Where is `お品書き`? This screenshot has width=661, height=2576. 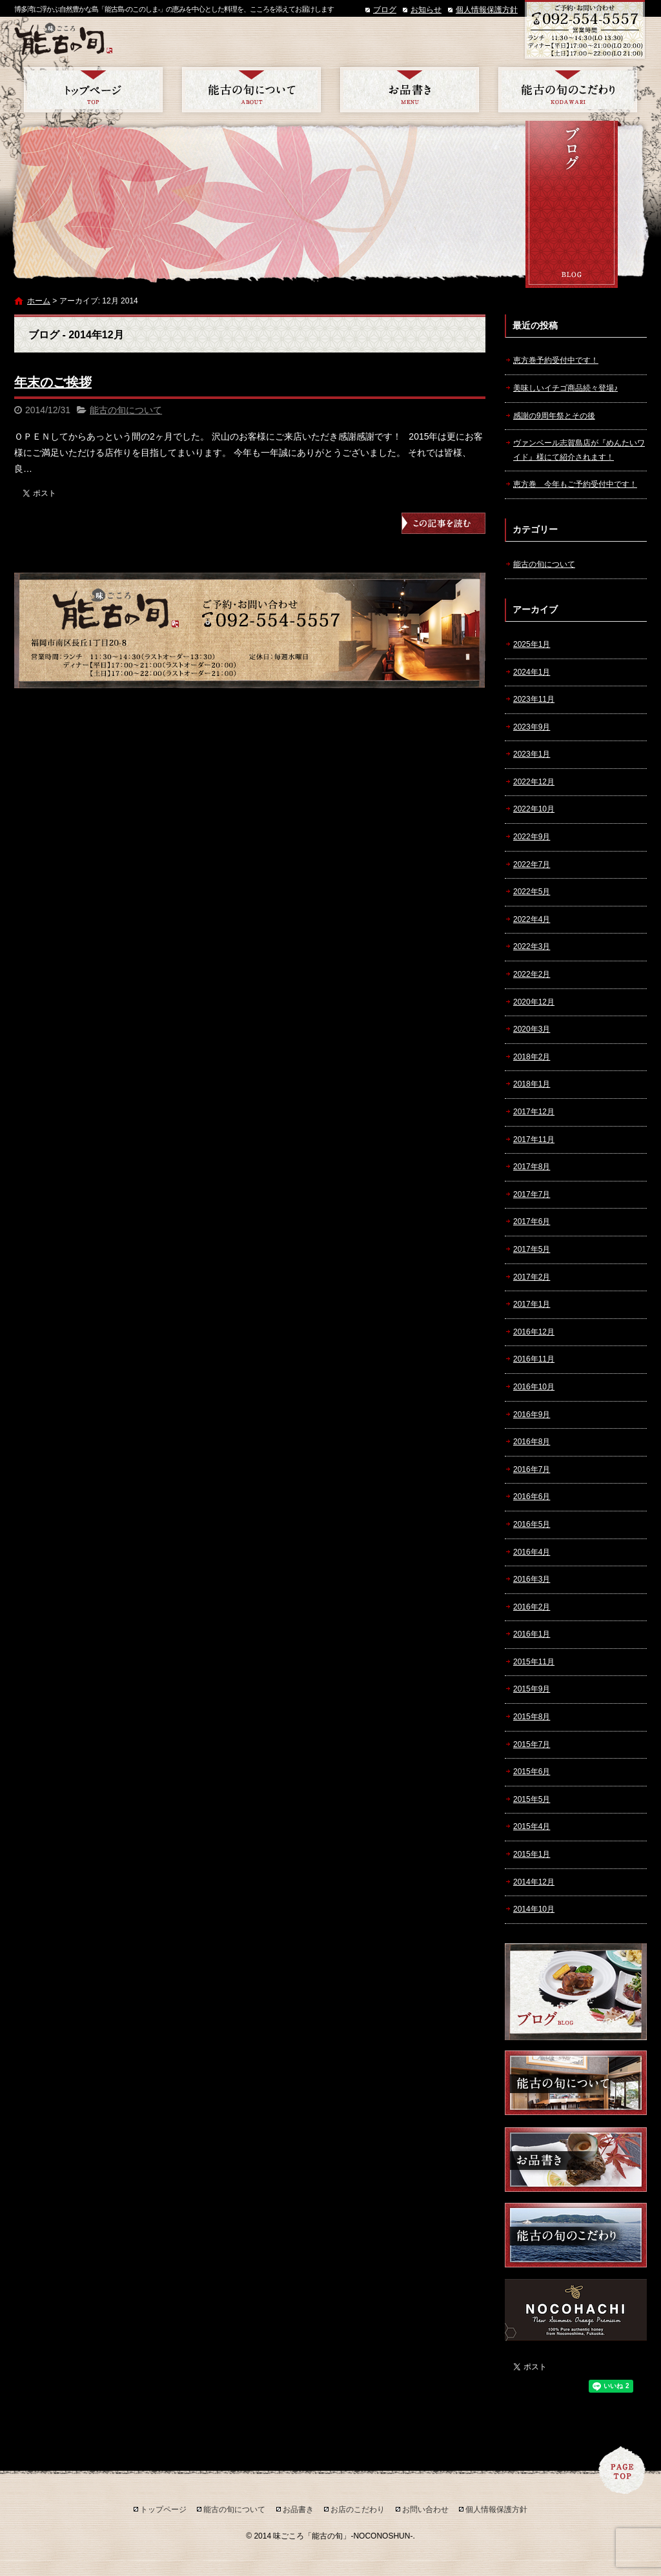
お品書き is located at coordinates (409, 90).